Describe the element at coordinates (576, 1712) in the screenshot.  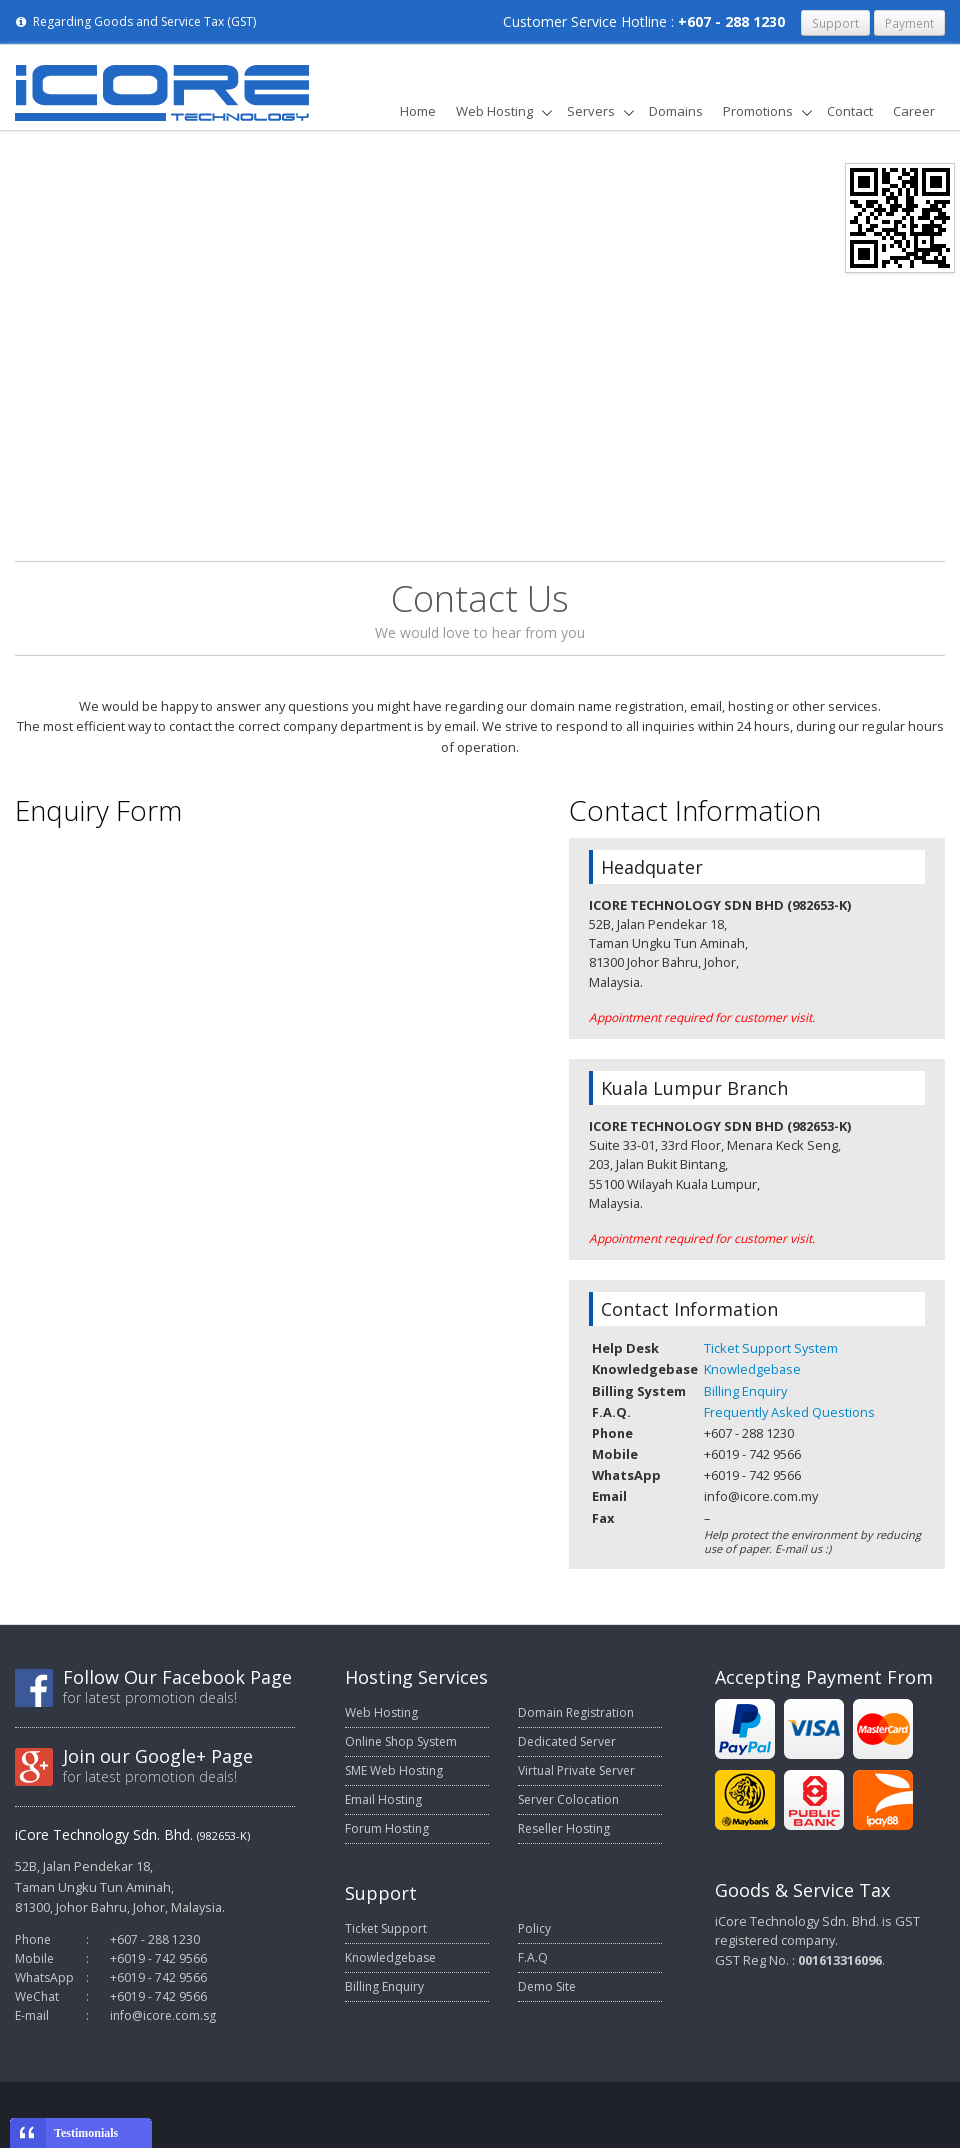
I see `Domain Registration` at that location.